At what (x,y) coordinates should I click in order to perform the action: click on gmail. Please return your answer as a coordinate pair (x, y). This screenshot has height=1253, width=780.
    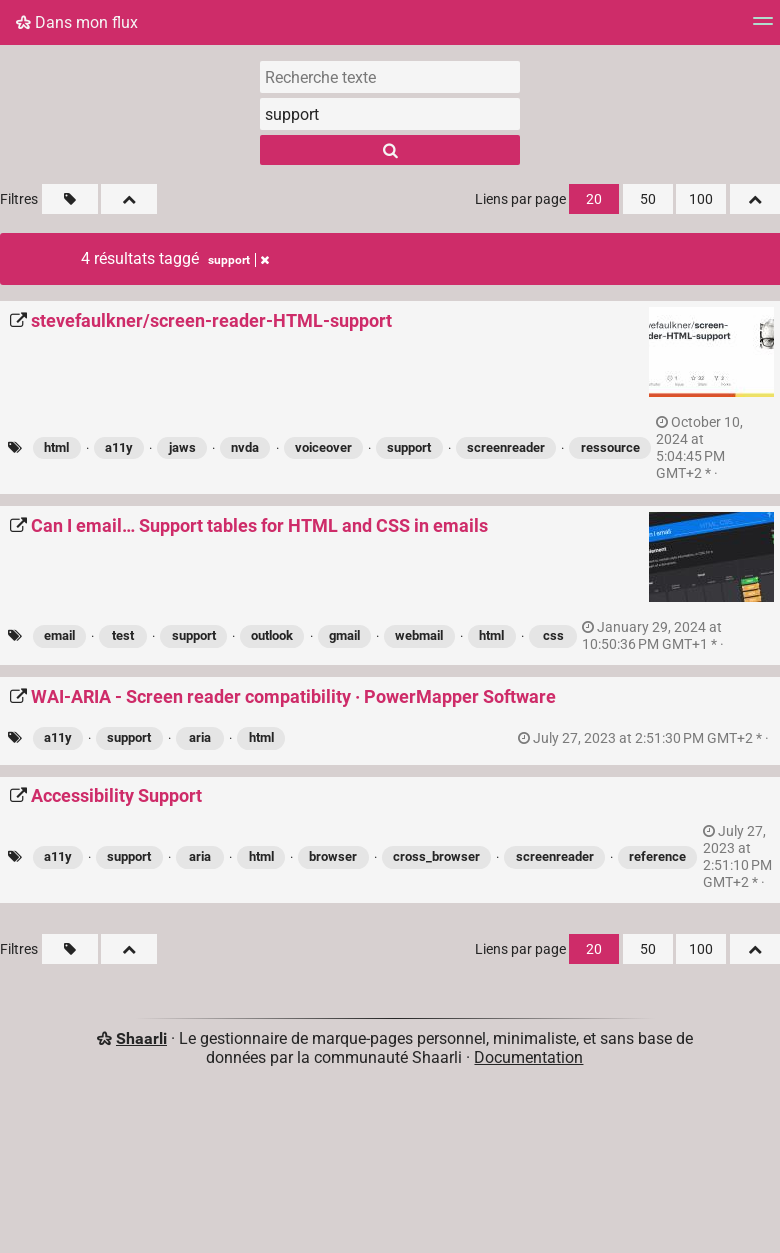
    Looking at the image, I should click on (344, 635).